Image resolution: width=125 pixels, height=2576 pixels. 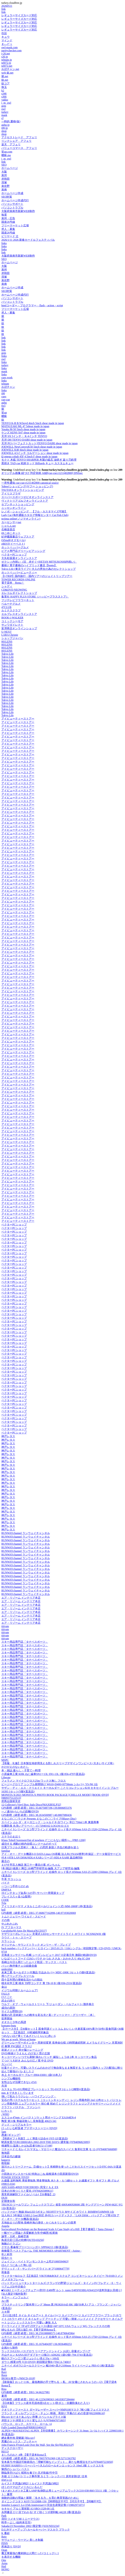 What do you see at coordinates (23, 429) in the screenshot?
I see `Yasaka M-50 5inch shear made in japan` at bounding box center [23, 429].